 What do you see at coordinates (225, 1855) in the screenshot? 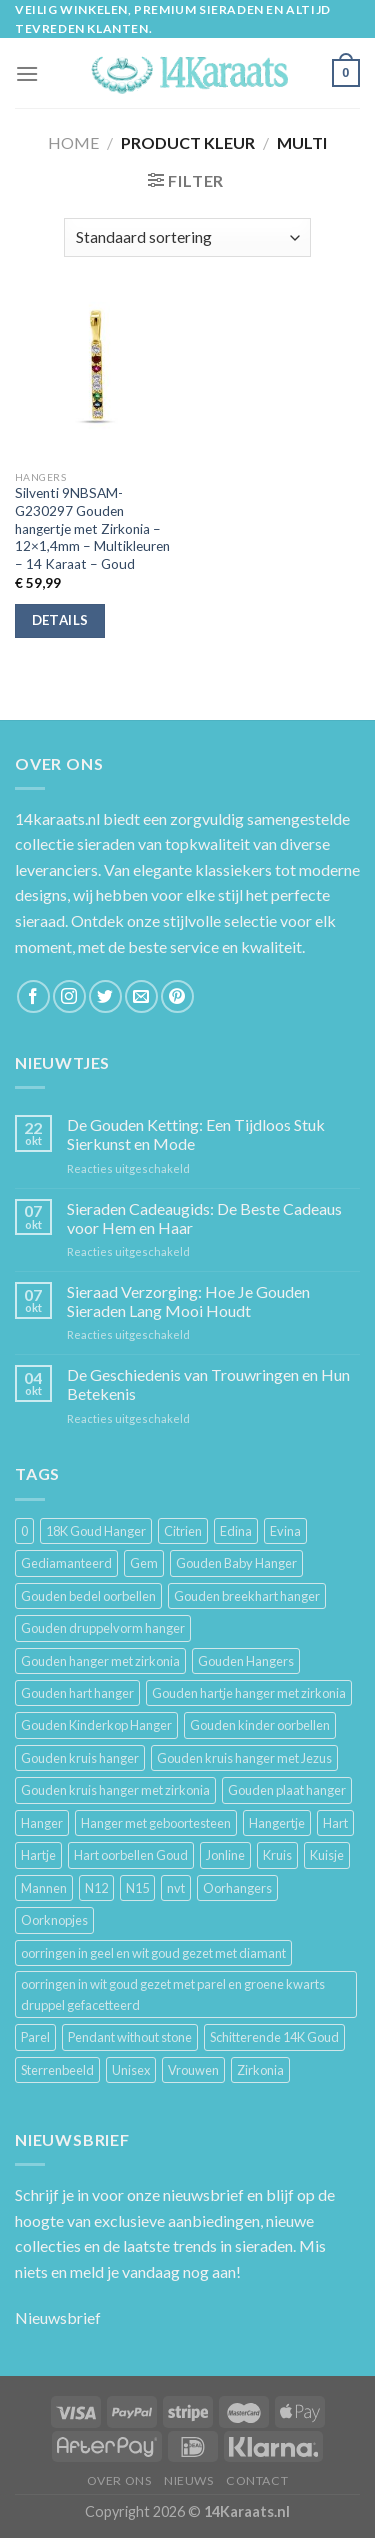
I see `Jonline [Jonline (11 producten)]` at bounding box center [225, 1855].